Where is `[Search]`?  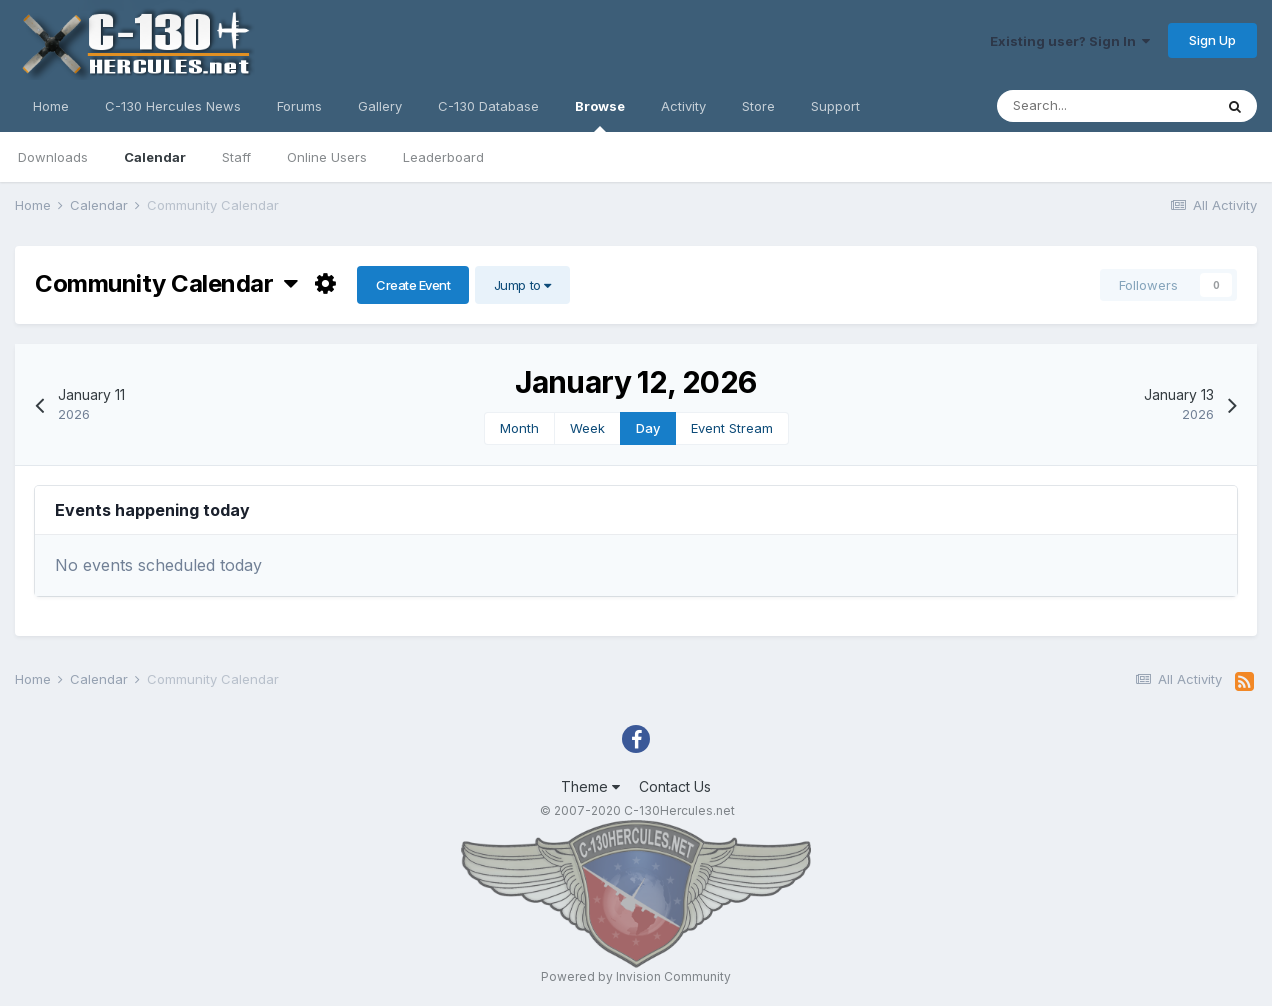
[Search] is located at coordinates (1105, 106).